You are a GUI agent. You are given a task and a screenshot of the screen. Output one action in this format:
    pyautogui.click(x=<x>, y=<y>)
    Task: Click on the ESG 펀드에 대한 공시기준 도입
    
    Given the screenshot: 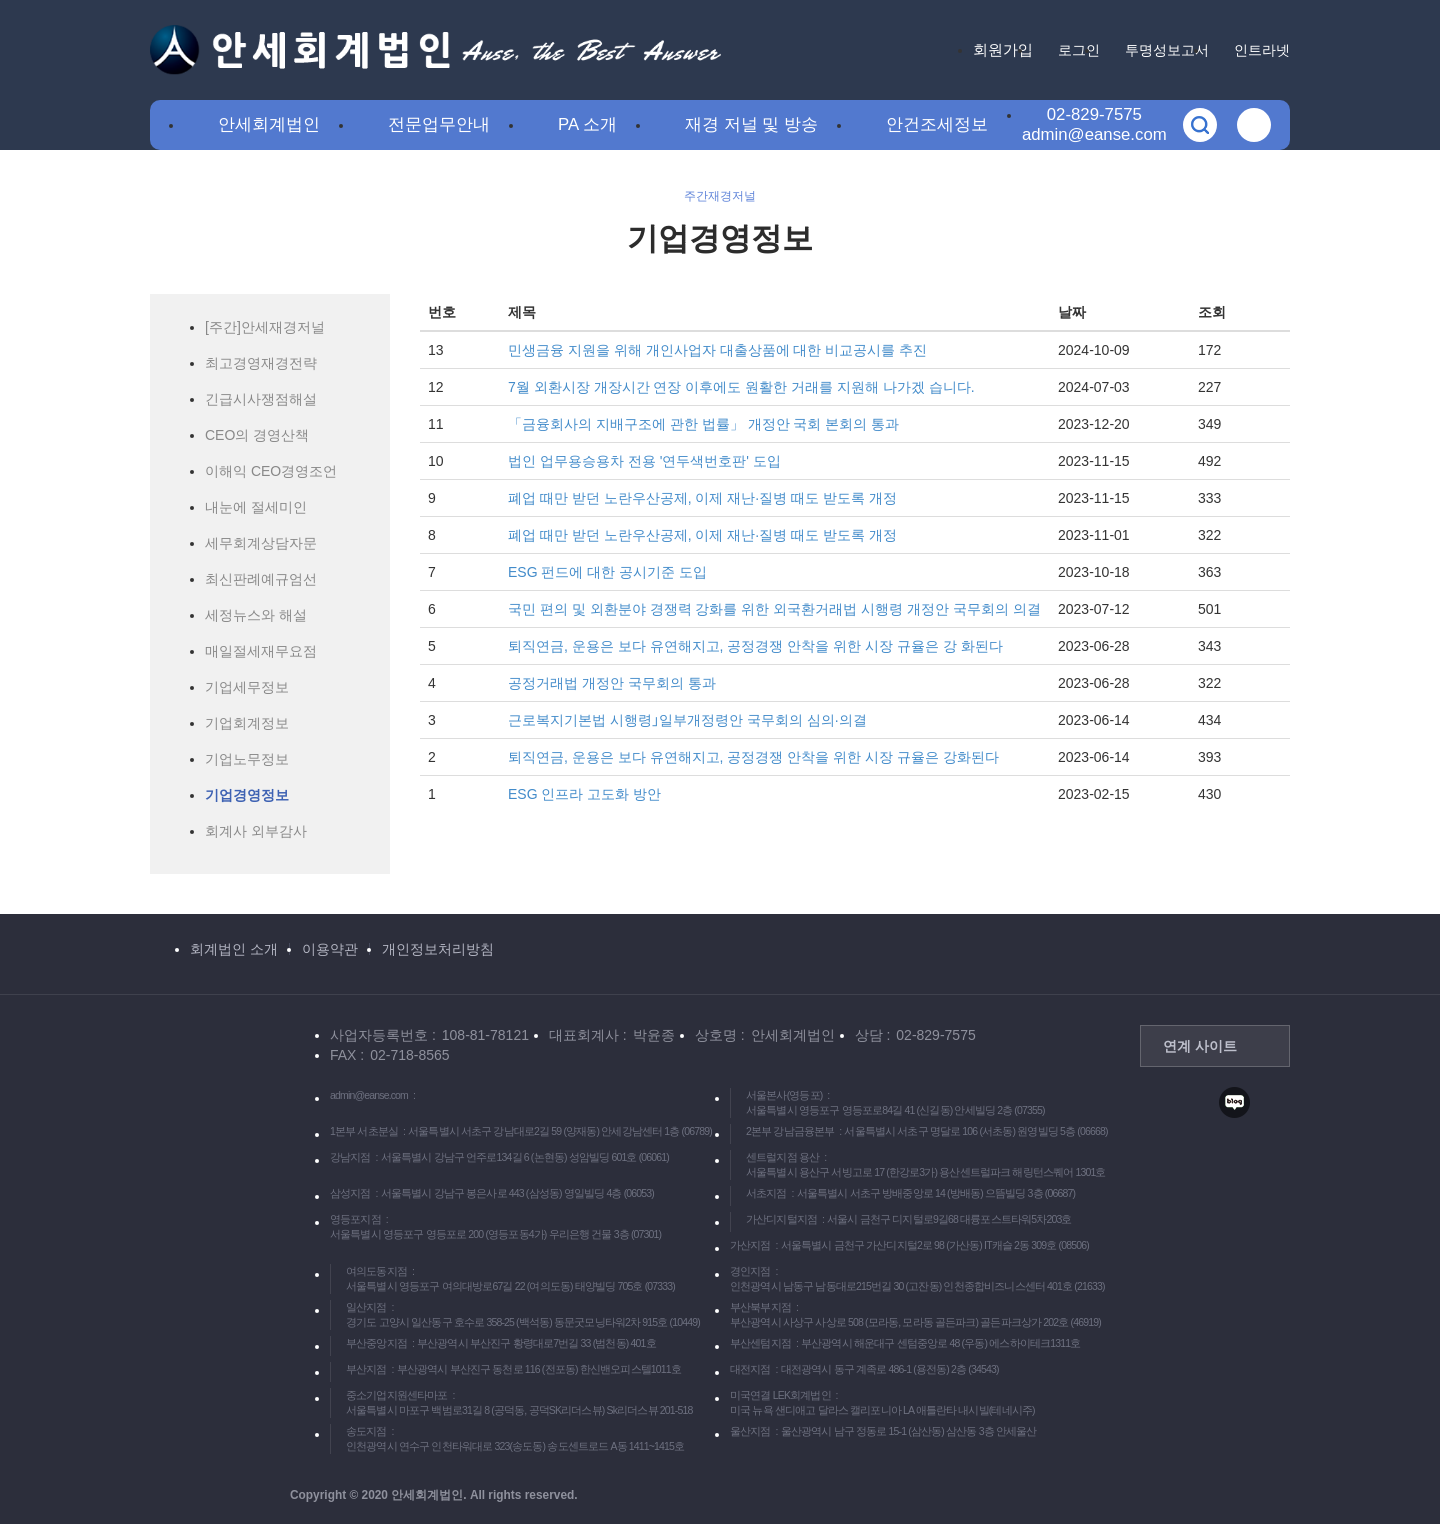 What is the action you would take?
    pyautogui.click(x=607, y=572)
    